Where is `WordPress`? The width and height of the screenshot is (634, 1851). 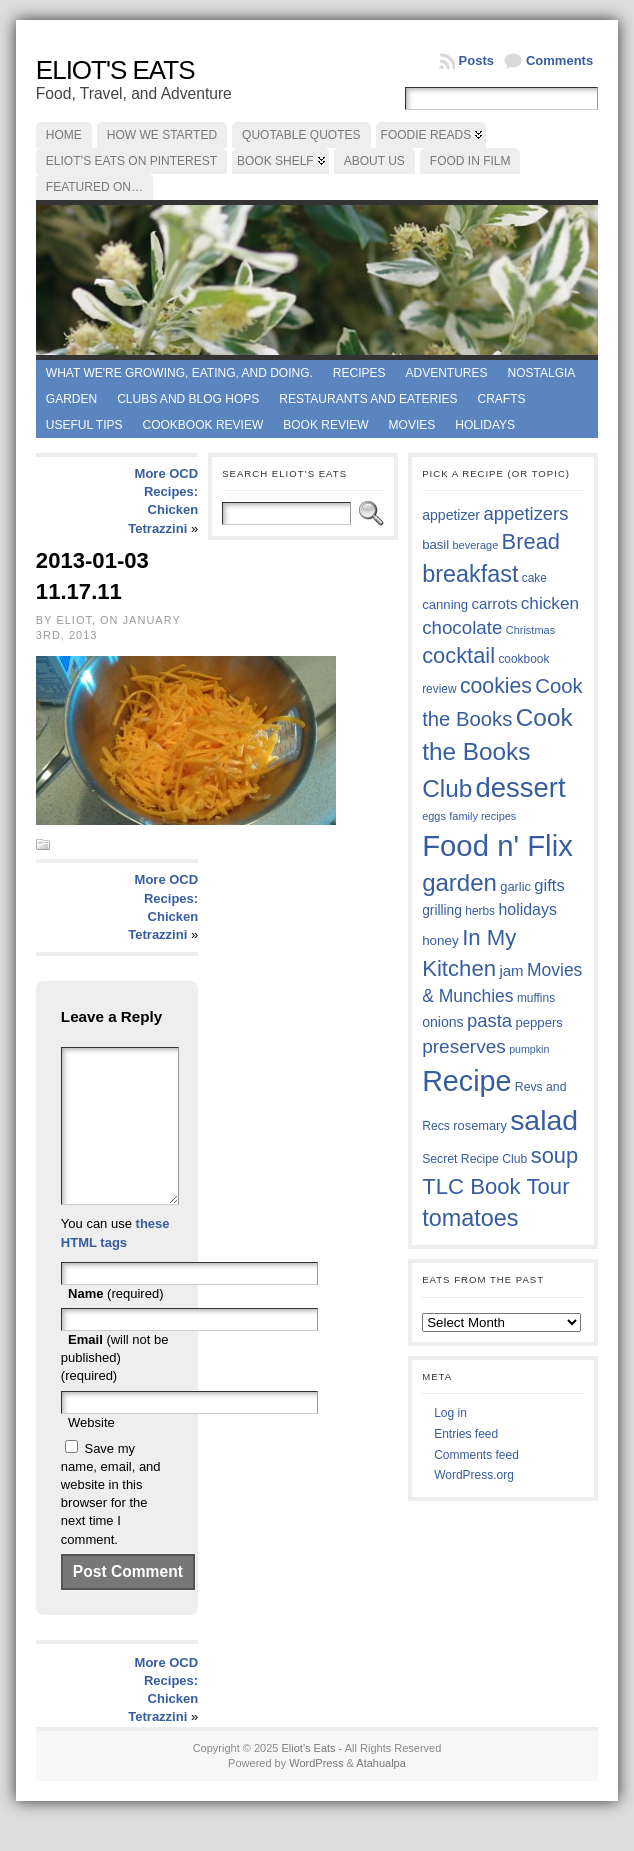 WordPress is located at coordinates (316, 1793).